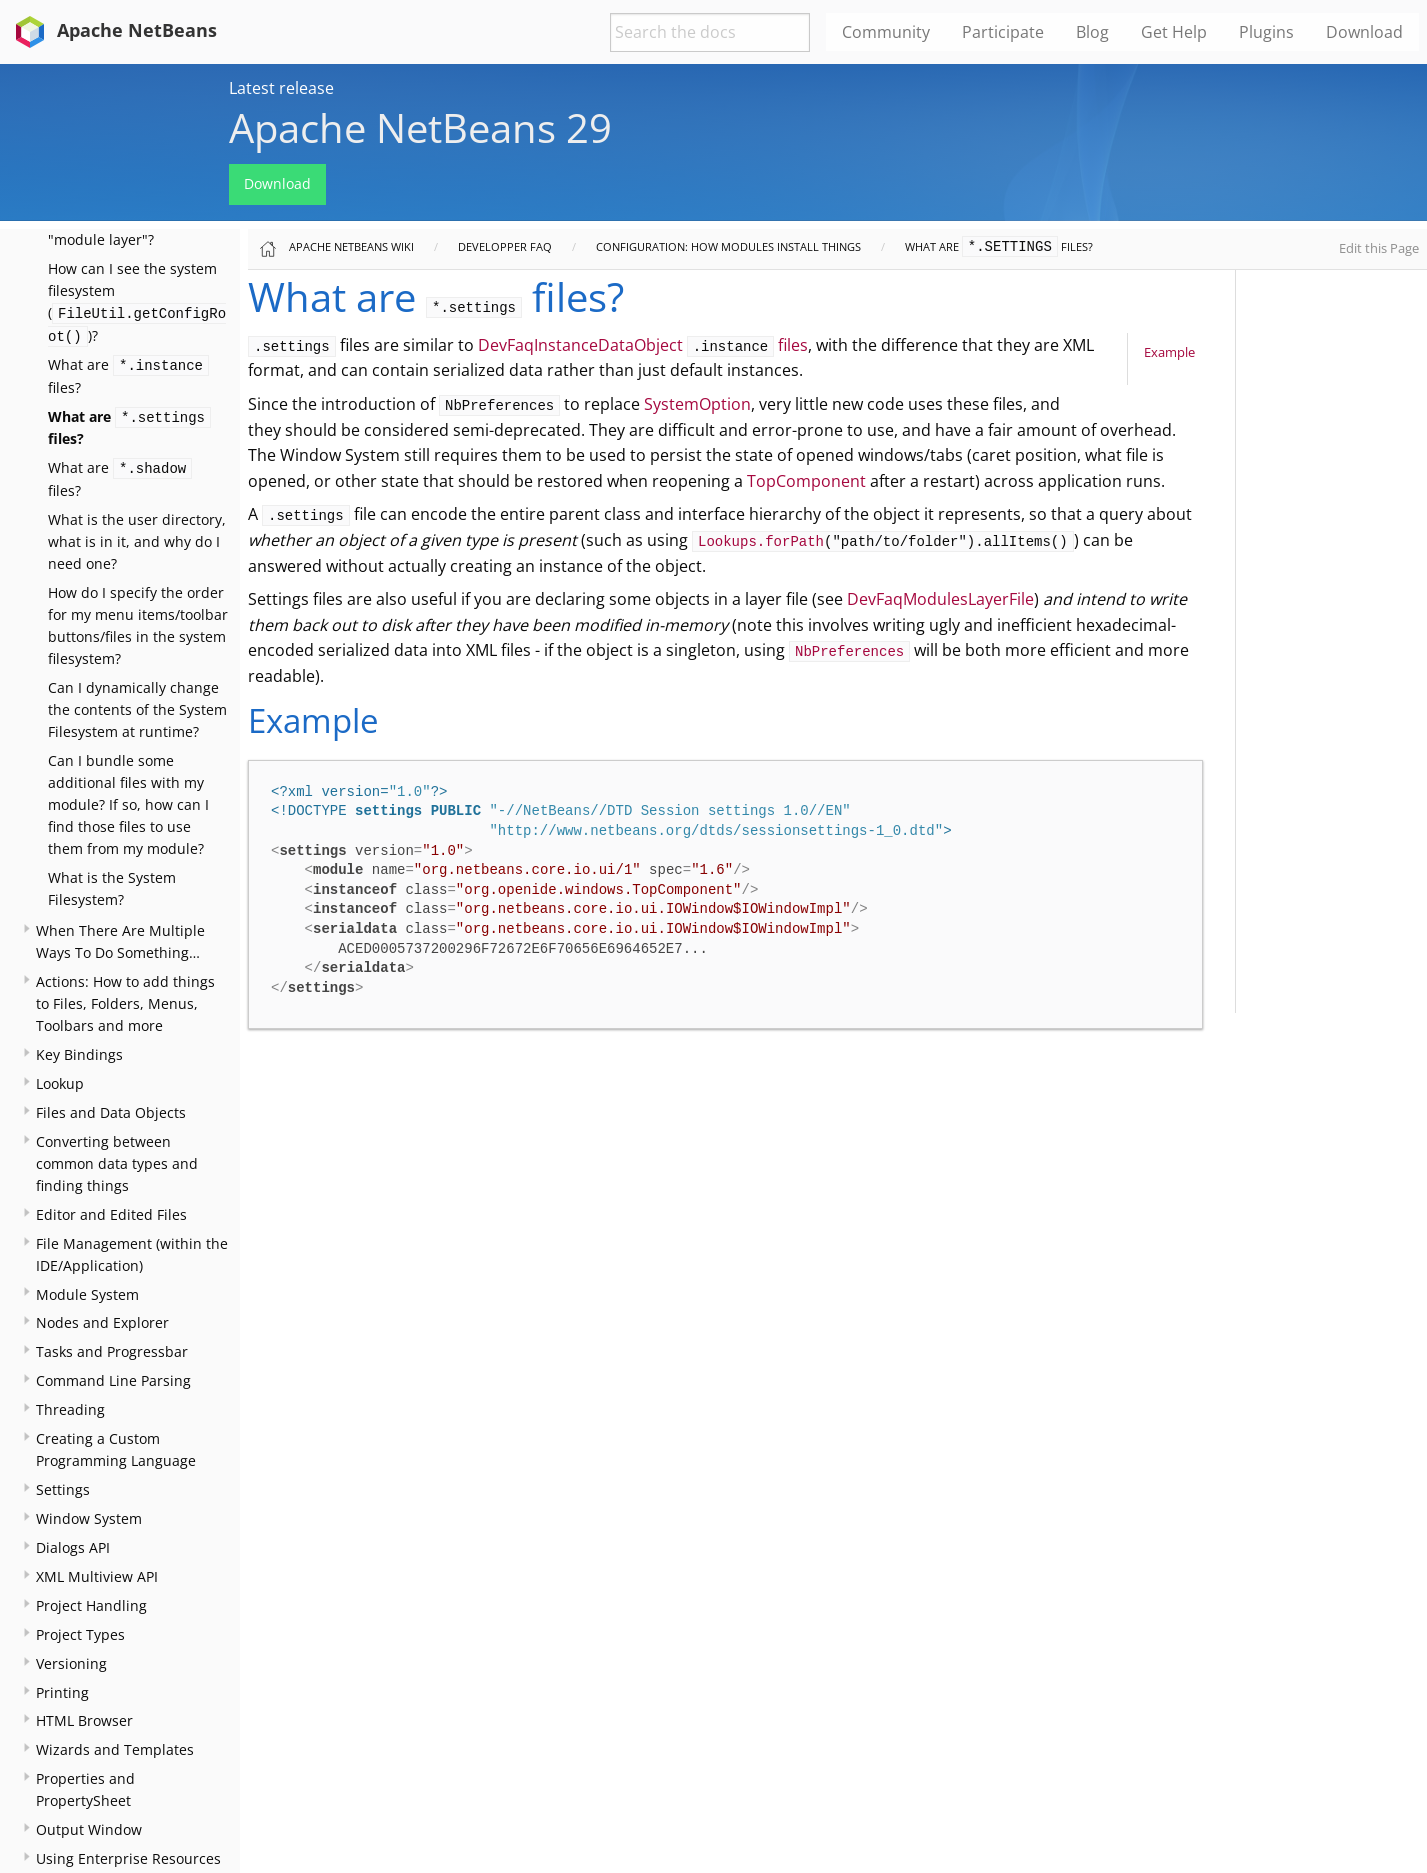 The height and width of the screenshot is (1873, 1427). Describe the element at coordinates (697, 404) in the screenshot. I see `SystemOption` at that location.